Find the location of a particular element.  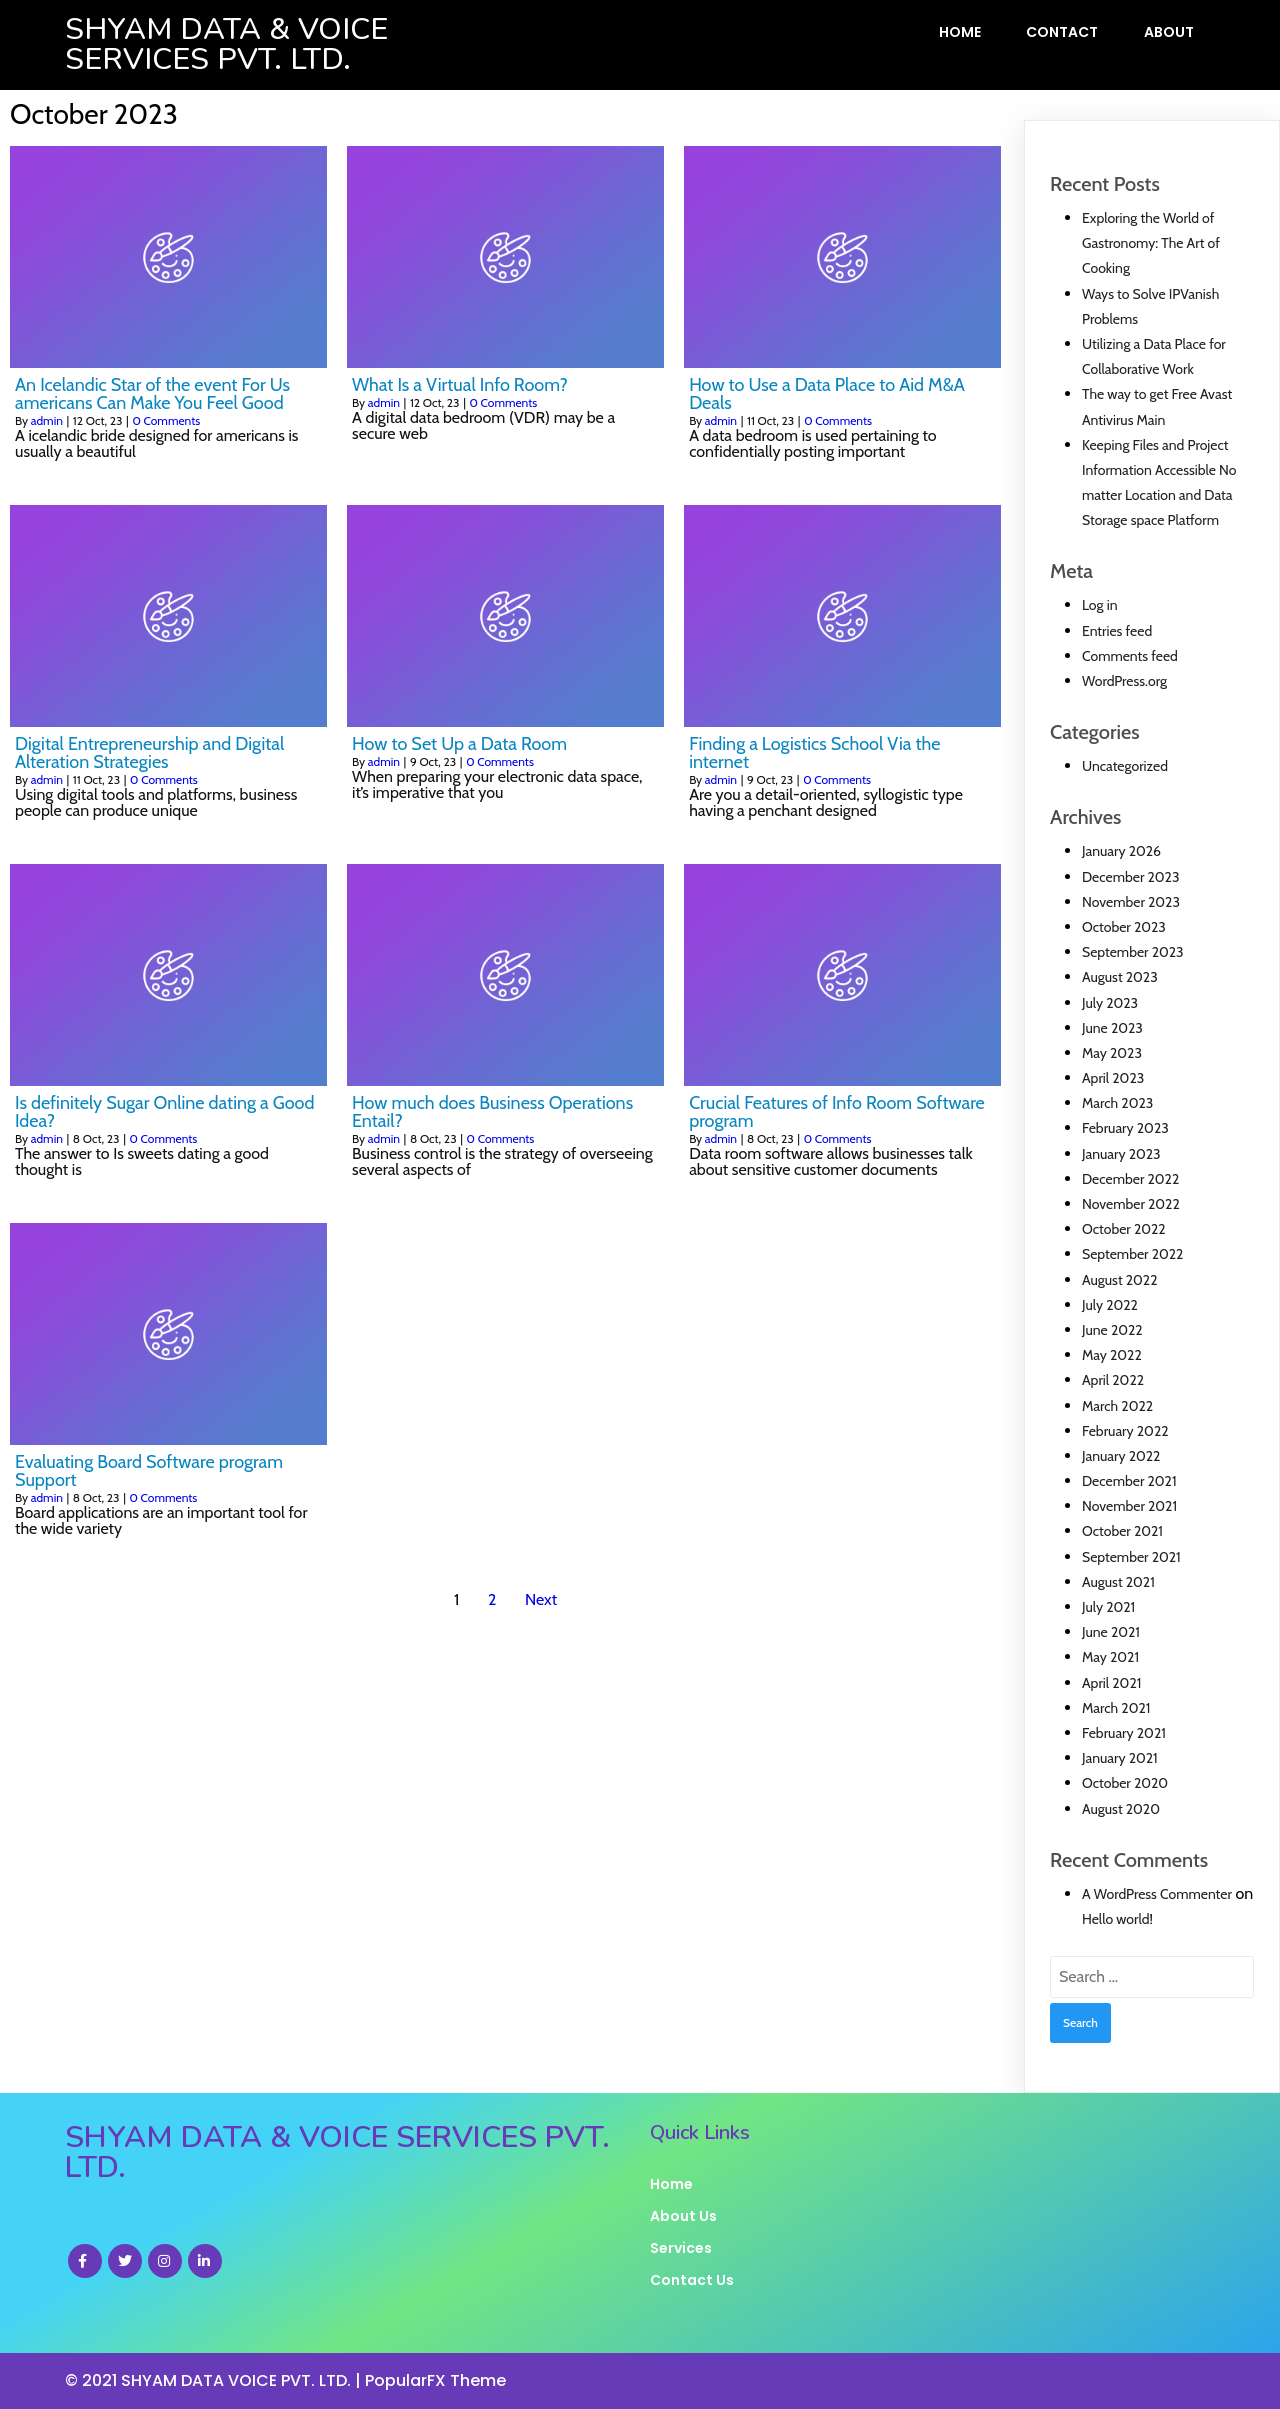

April 2023 is located at coordinates (1113, 1078).